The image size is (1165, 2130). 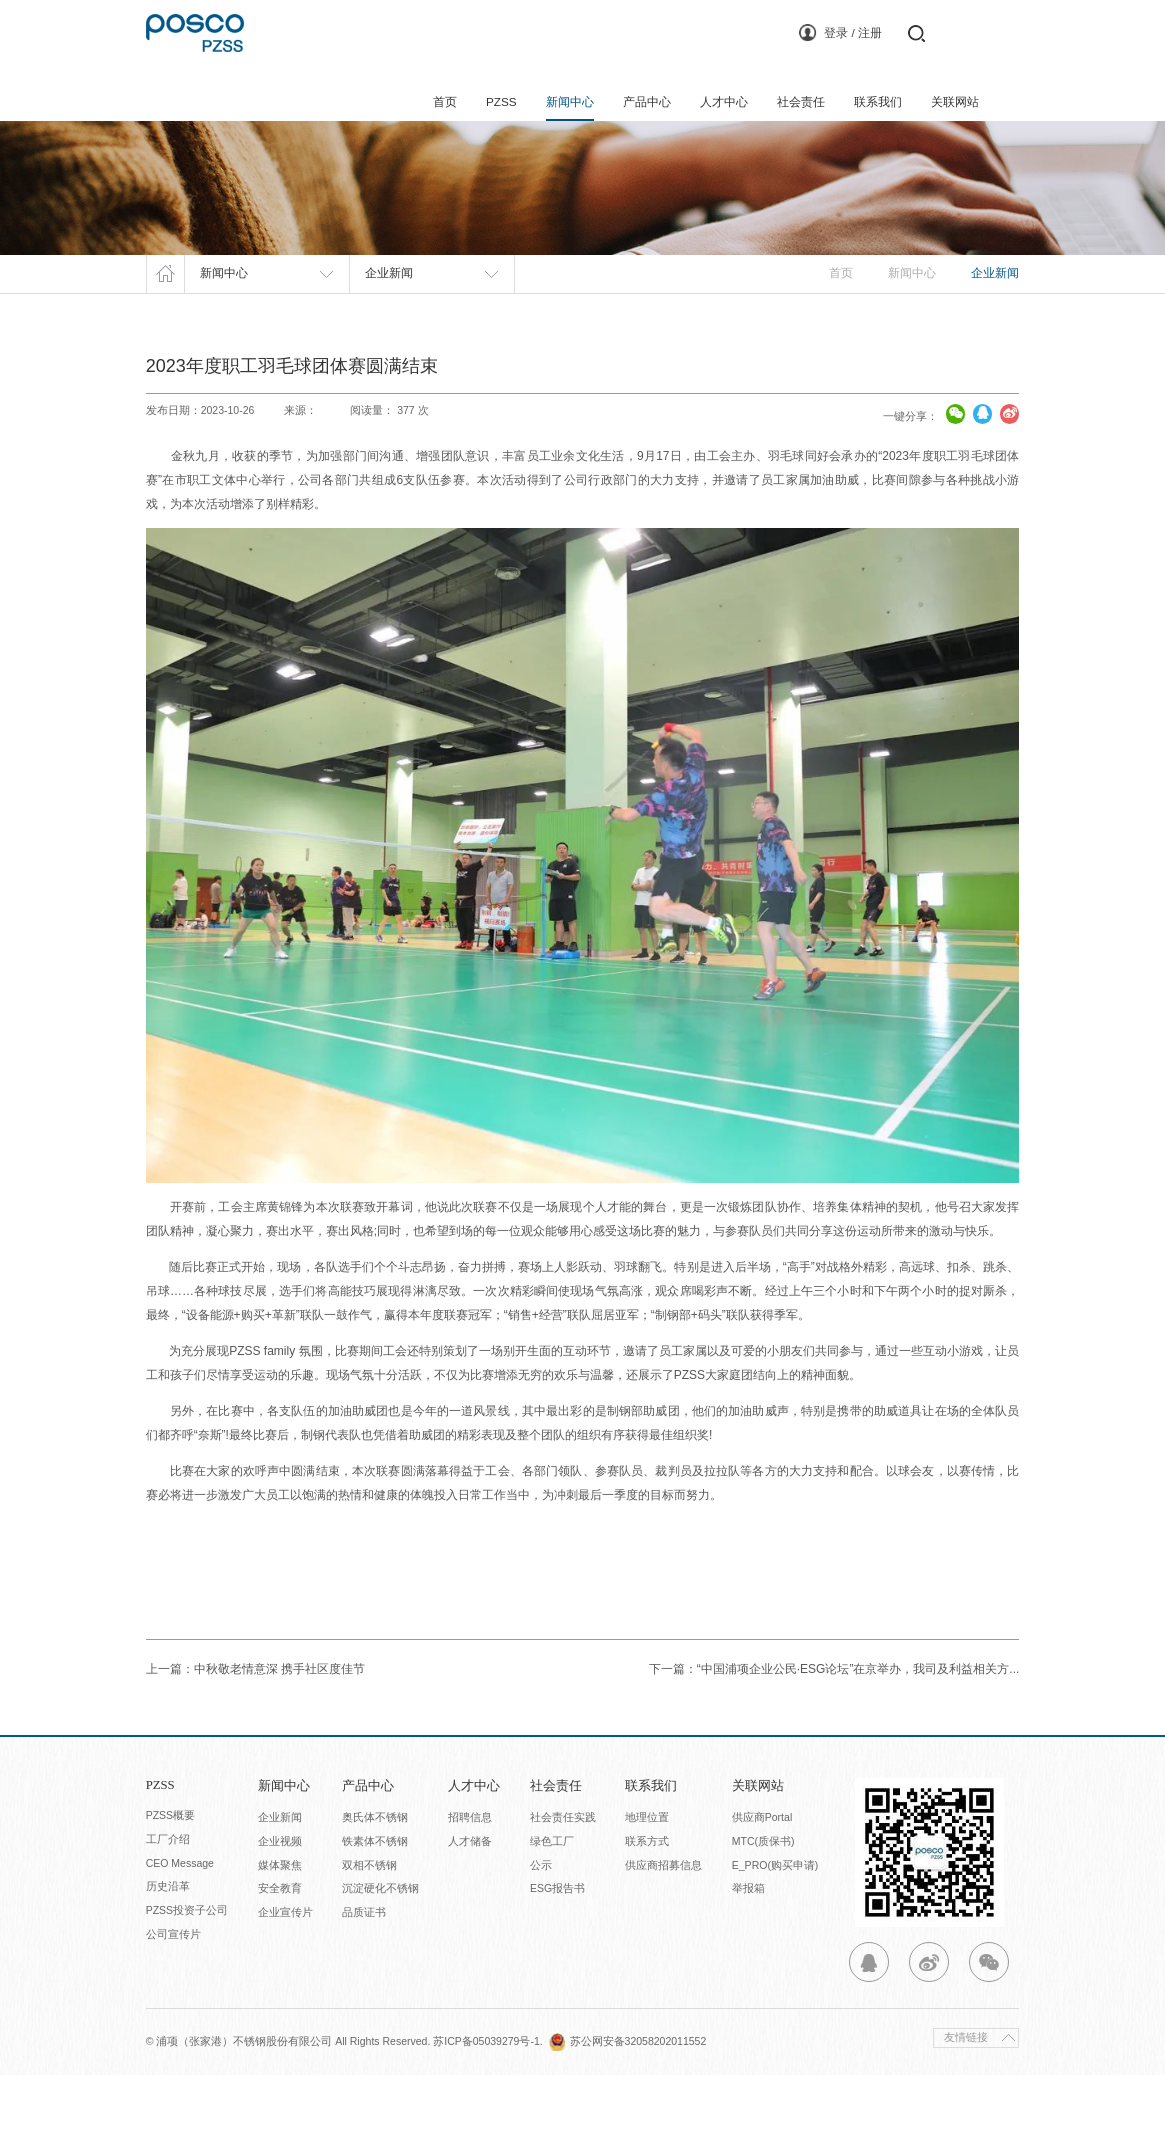 What do you see at coordinates (364, 1968) in the screenshot?
I see `品质证书` at bounding box center [364, 1968].